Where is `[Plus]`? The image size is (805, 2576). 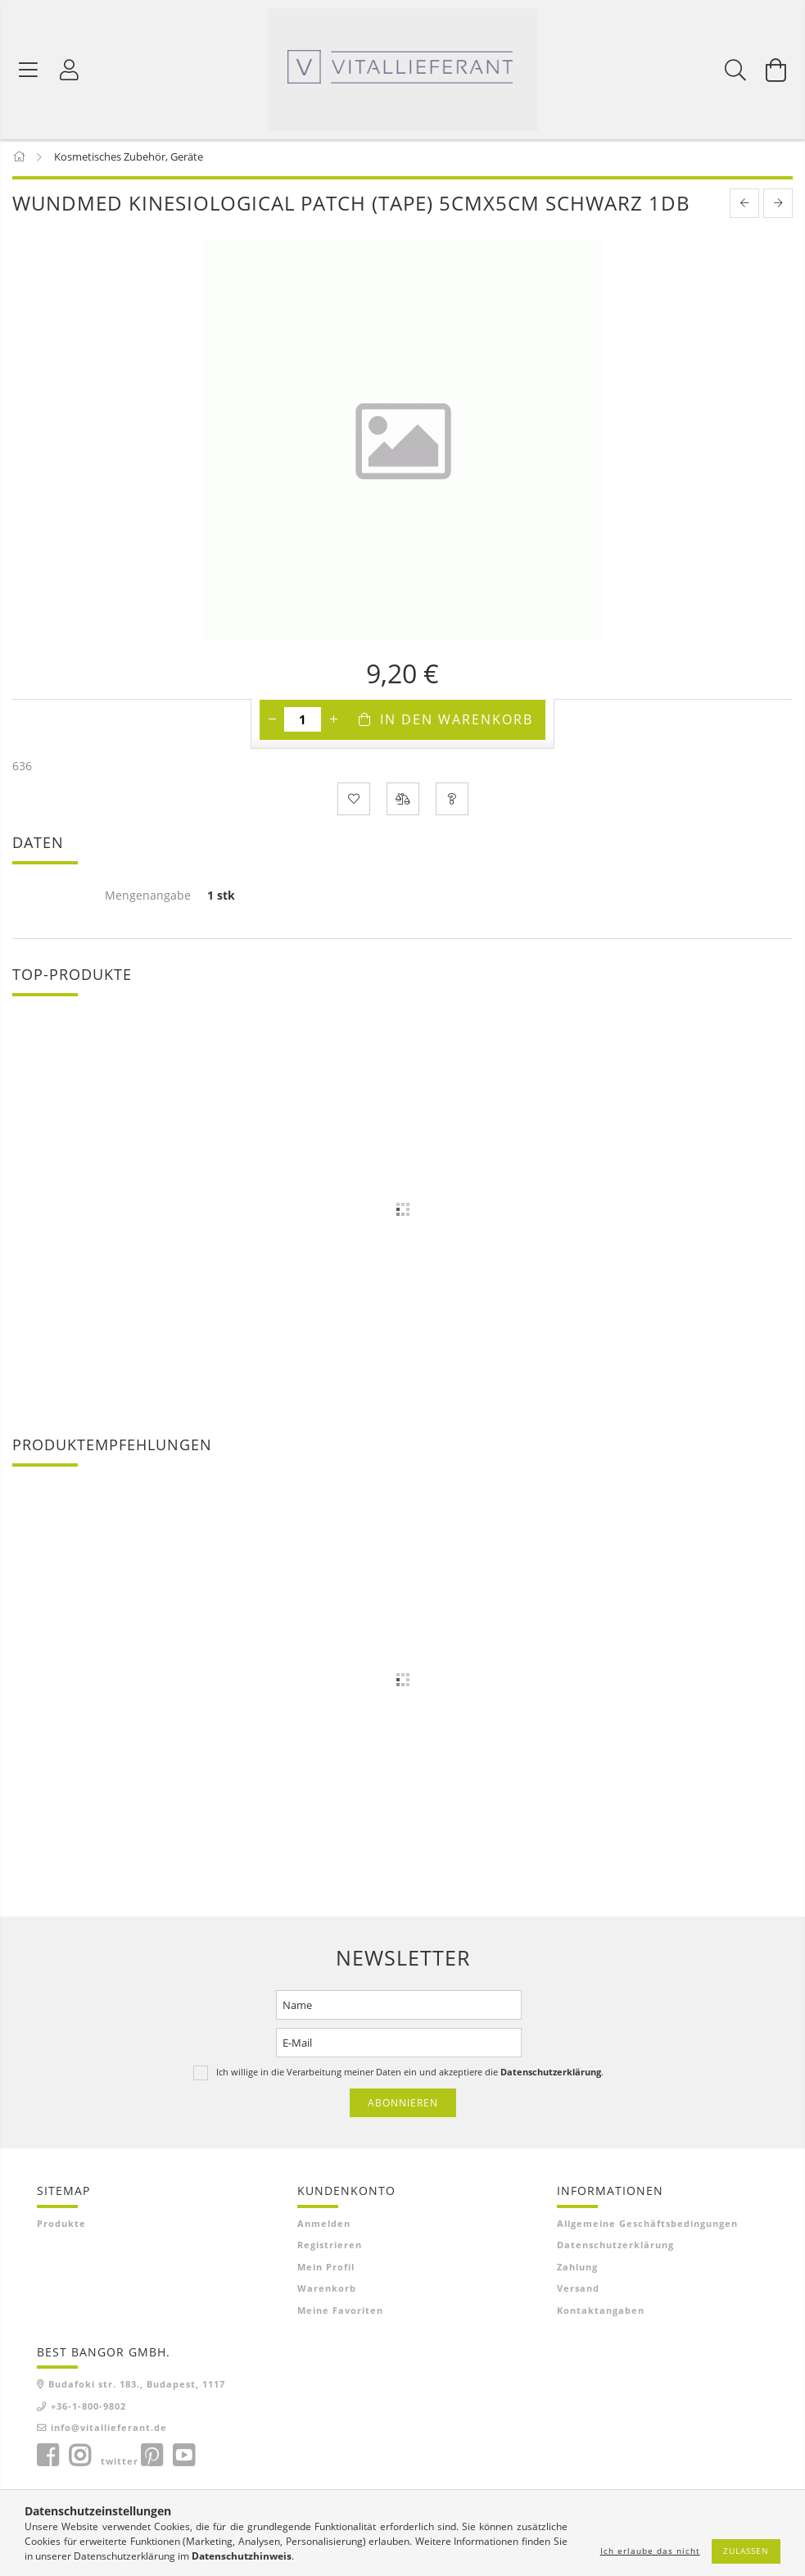
[Plus] is located at coordinates (333, 722).